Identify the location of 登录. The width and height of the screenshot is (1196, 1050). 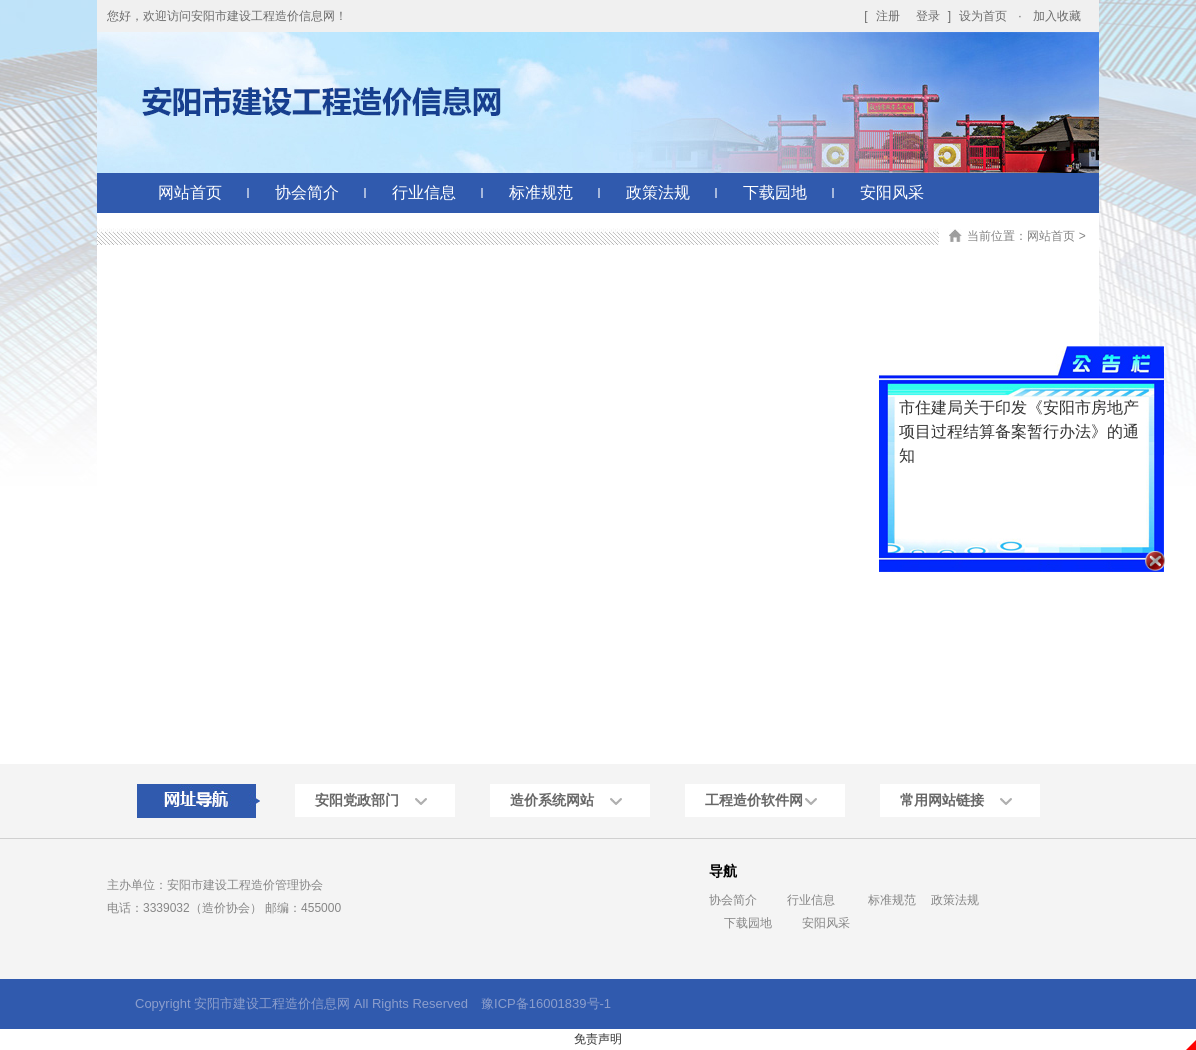
(928, 16).